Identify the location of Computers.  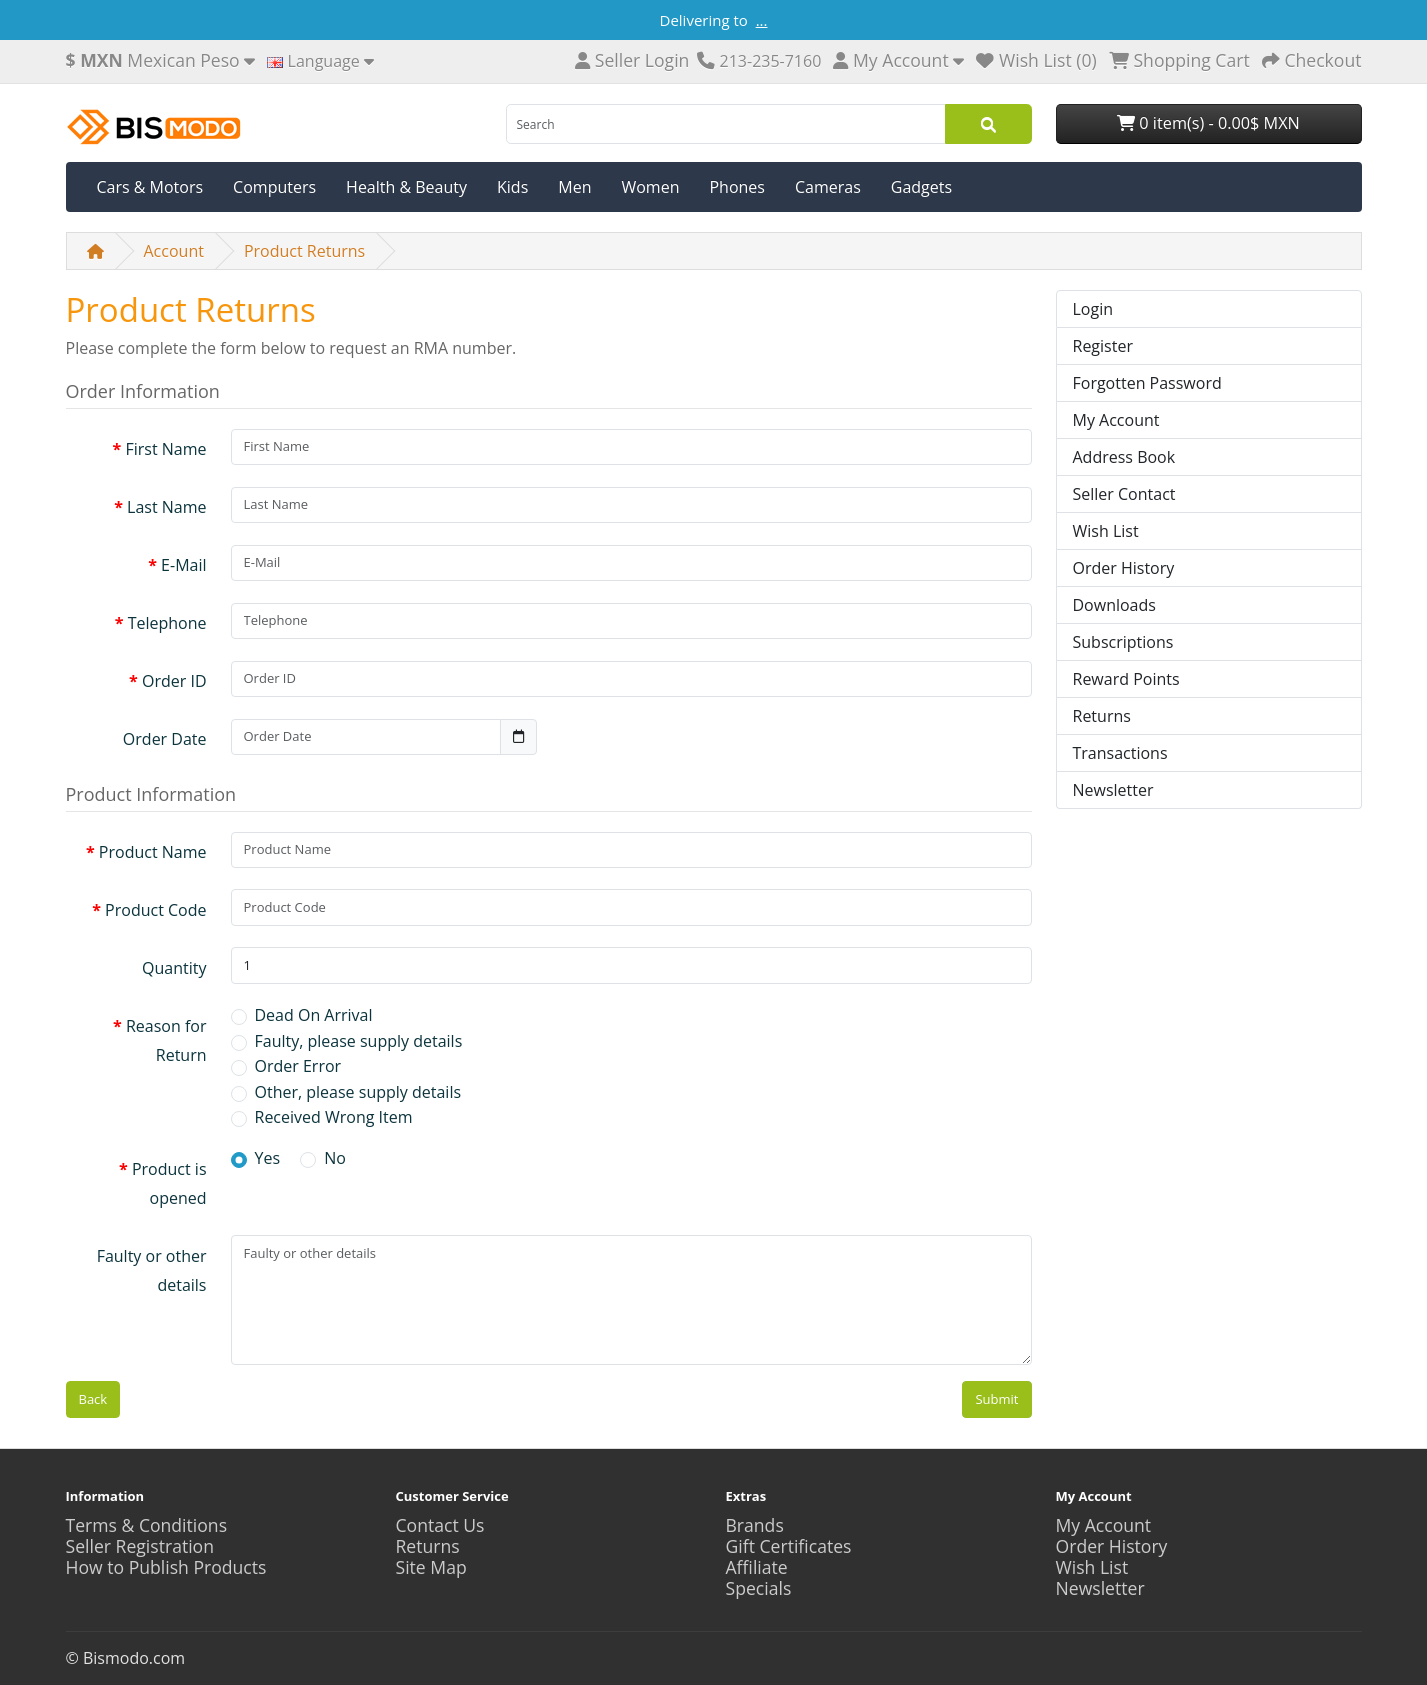
(274, 187).